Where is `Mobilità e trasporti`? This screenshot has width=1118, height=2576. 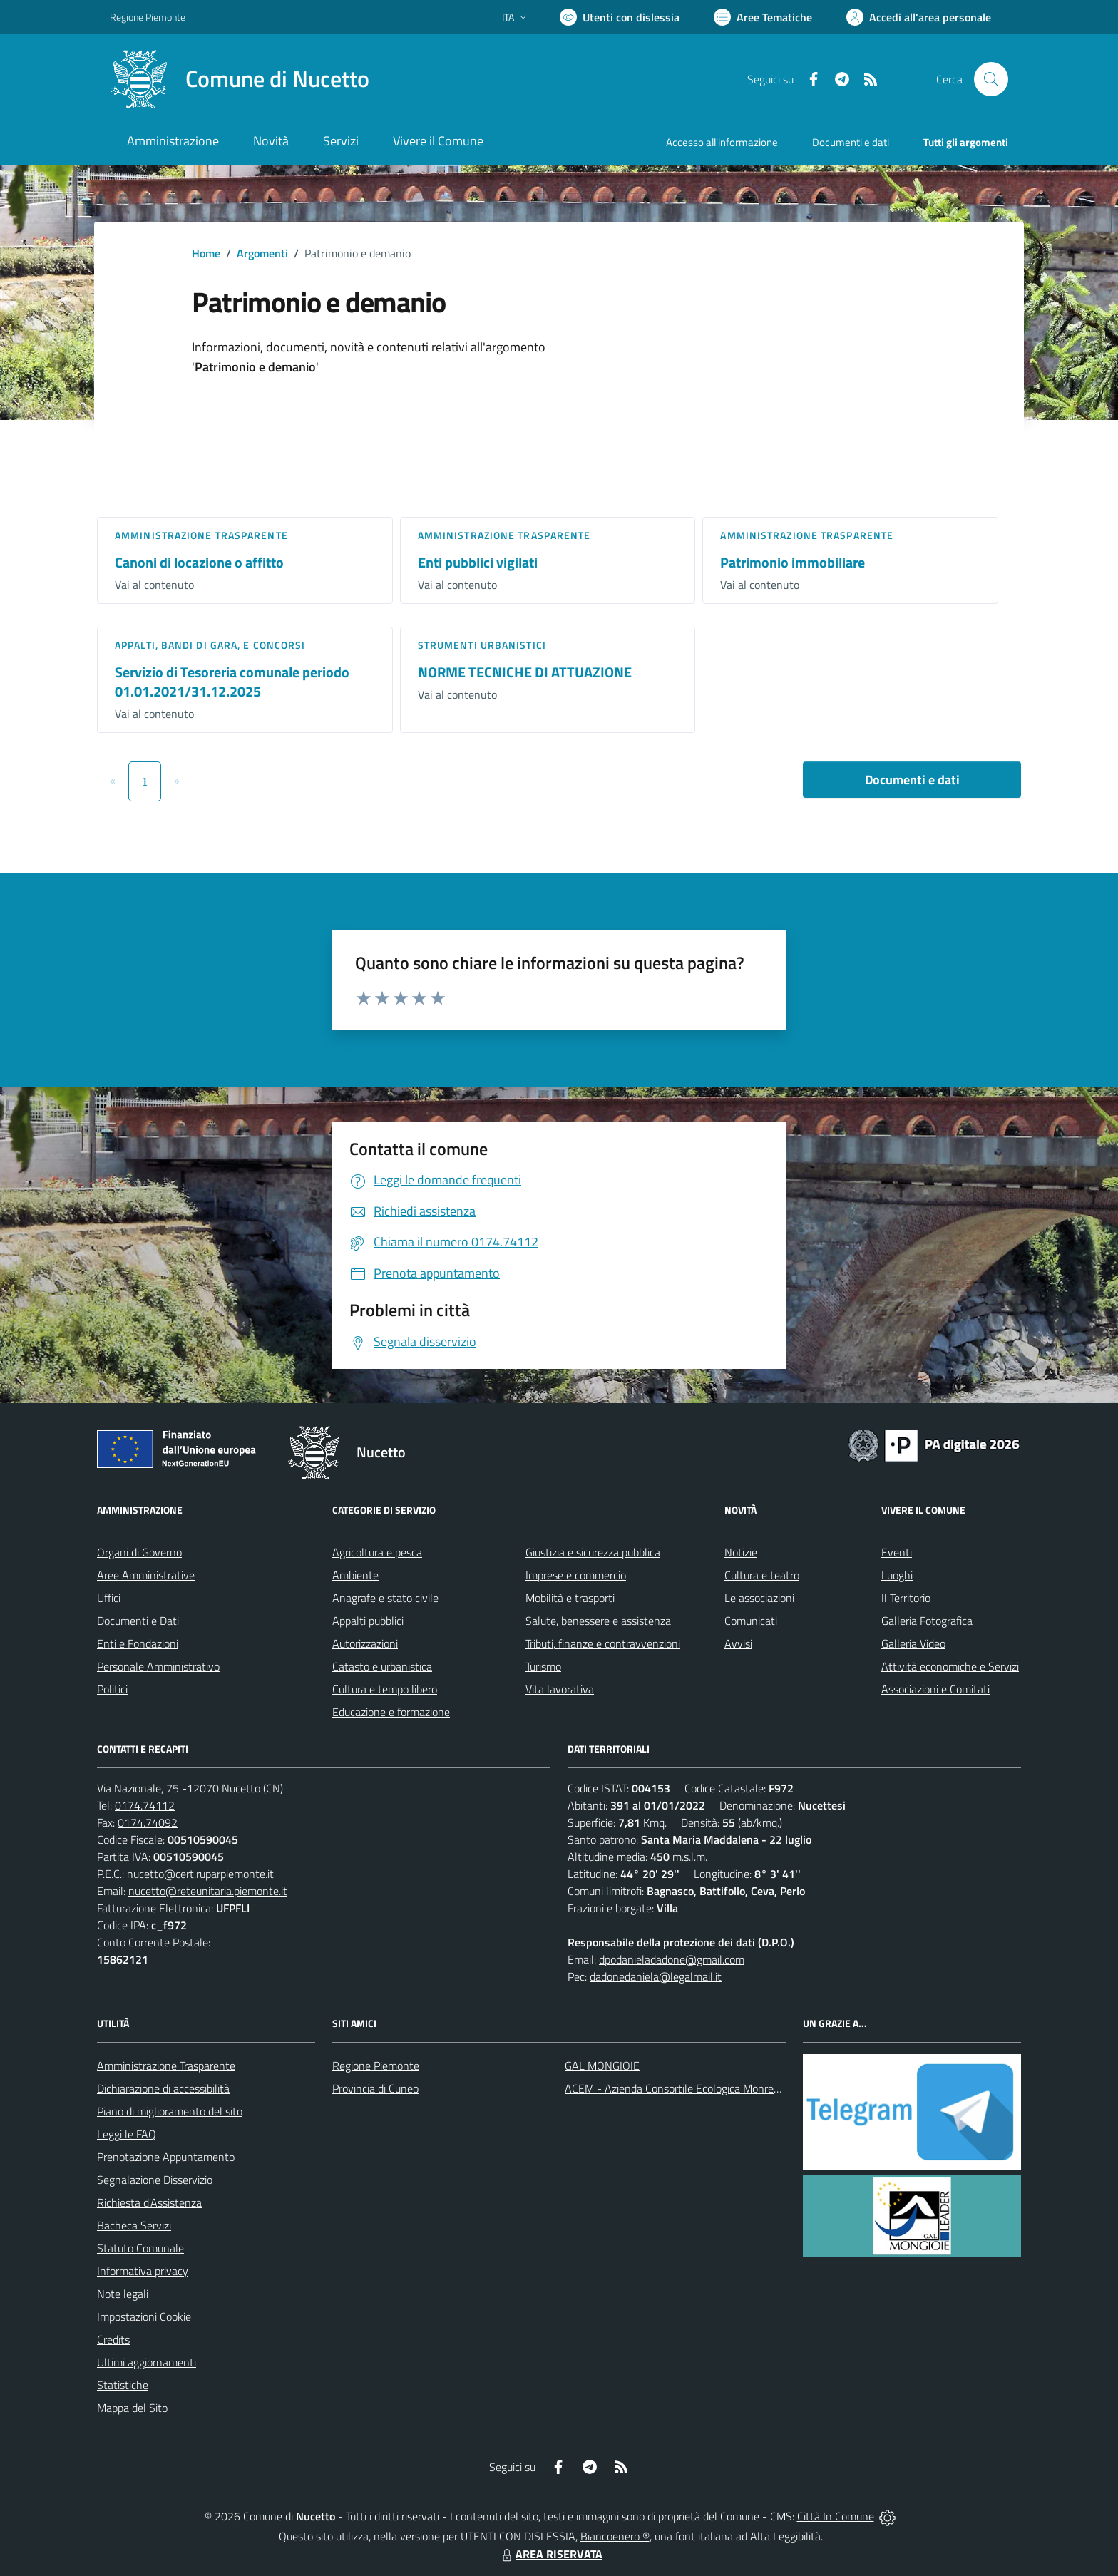
Mobilità e trasporti is located at coordinates (570, 1597).